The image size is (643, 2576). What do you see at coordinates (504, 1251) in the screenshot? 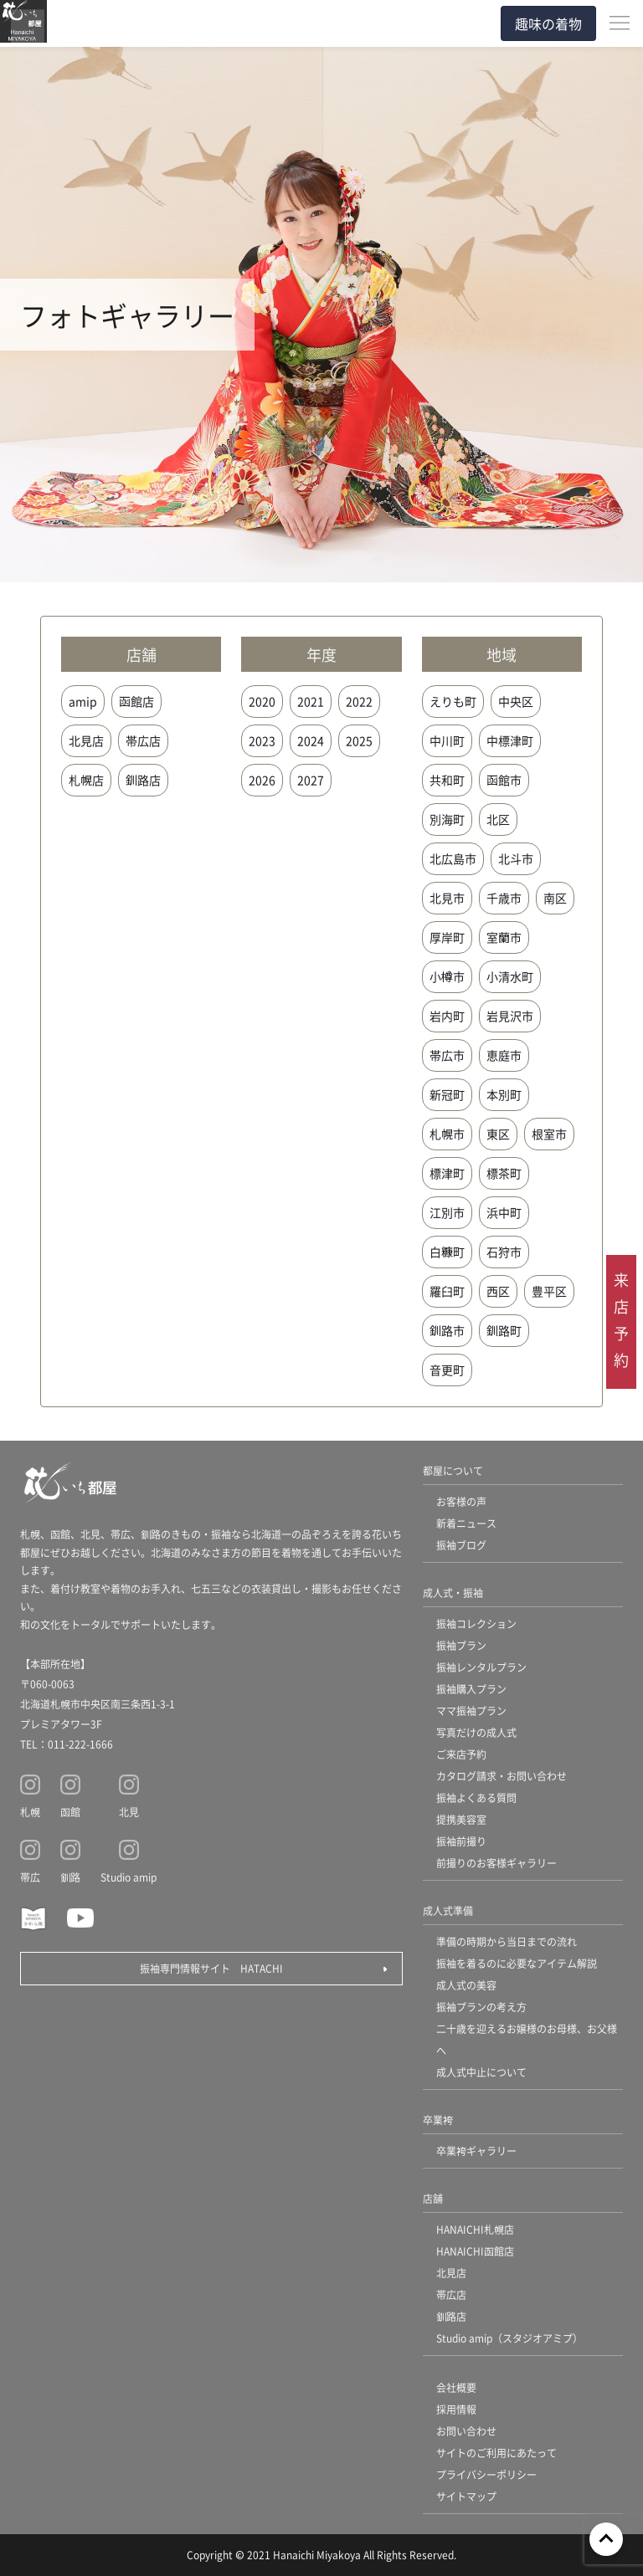
I see `石狩市` at bounding box center [504, 1251].